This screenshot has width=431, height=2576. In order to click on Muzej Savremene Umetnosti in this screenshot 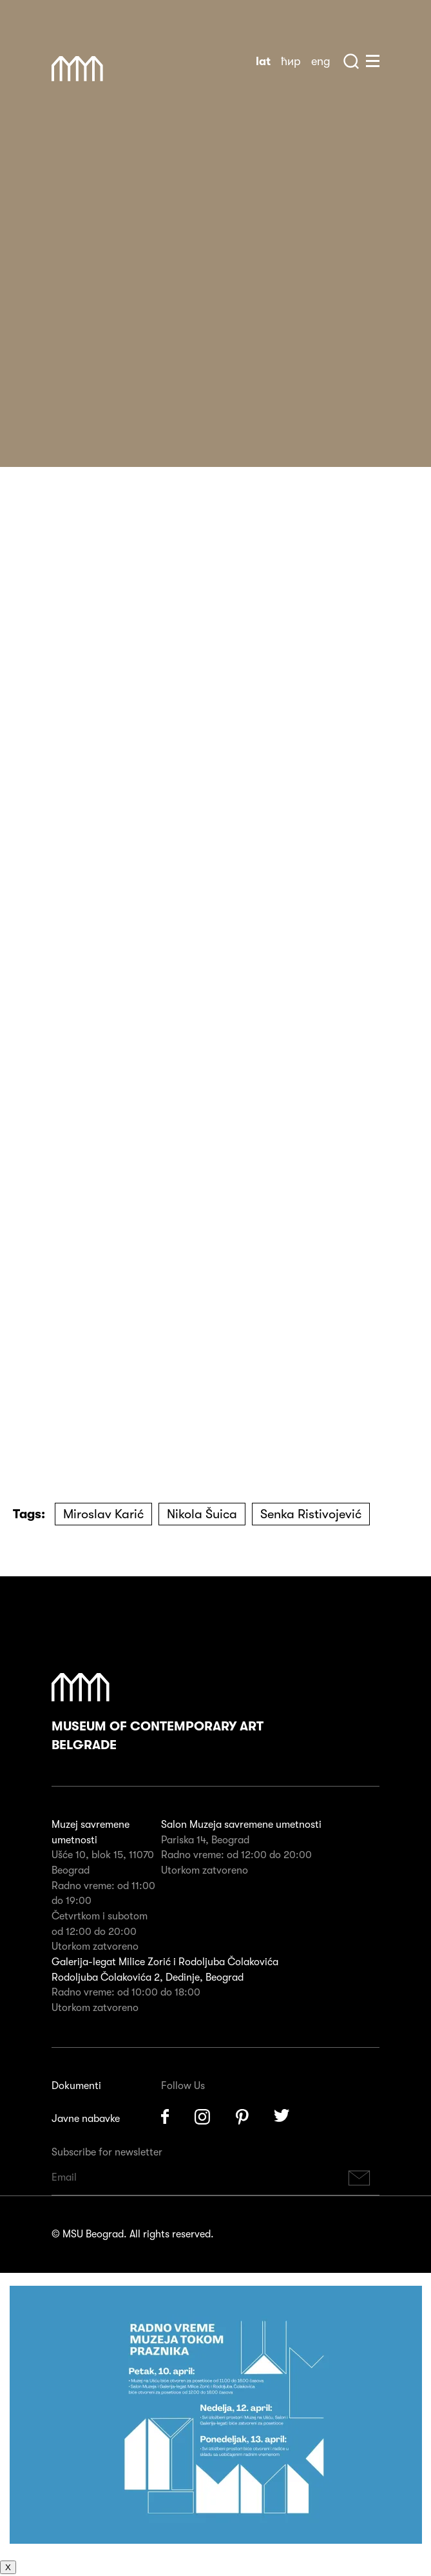, I will do `click(77, 69)`.